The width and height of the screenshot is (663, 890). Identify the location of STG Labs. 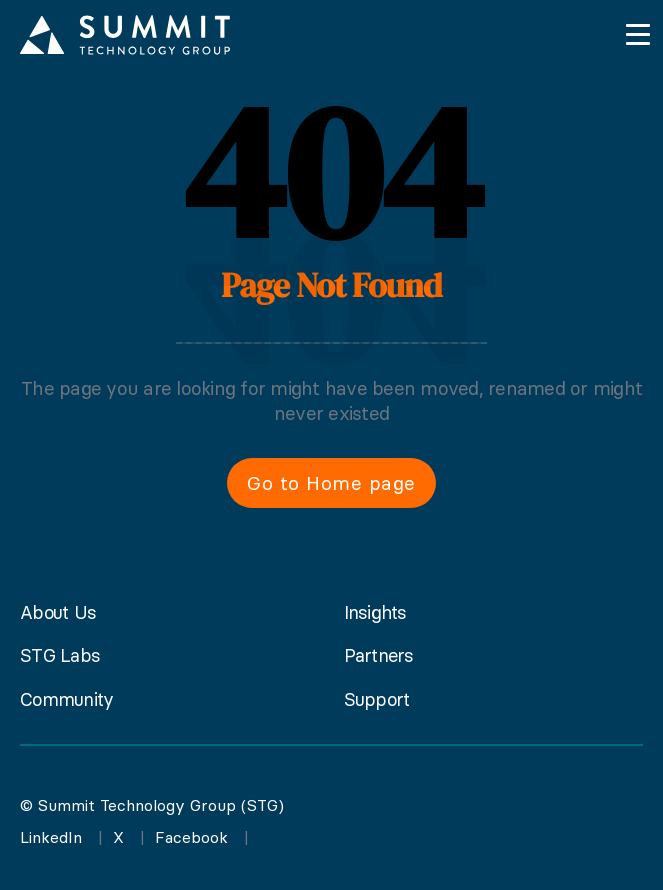
(60, 655).